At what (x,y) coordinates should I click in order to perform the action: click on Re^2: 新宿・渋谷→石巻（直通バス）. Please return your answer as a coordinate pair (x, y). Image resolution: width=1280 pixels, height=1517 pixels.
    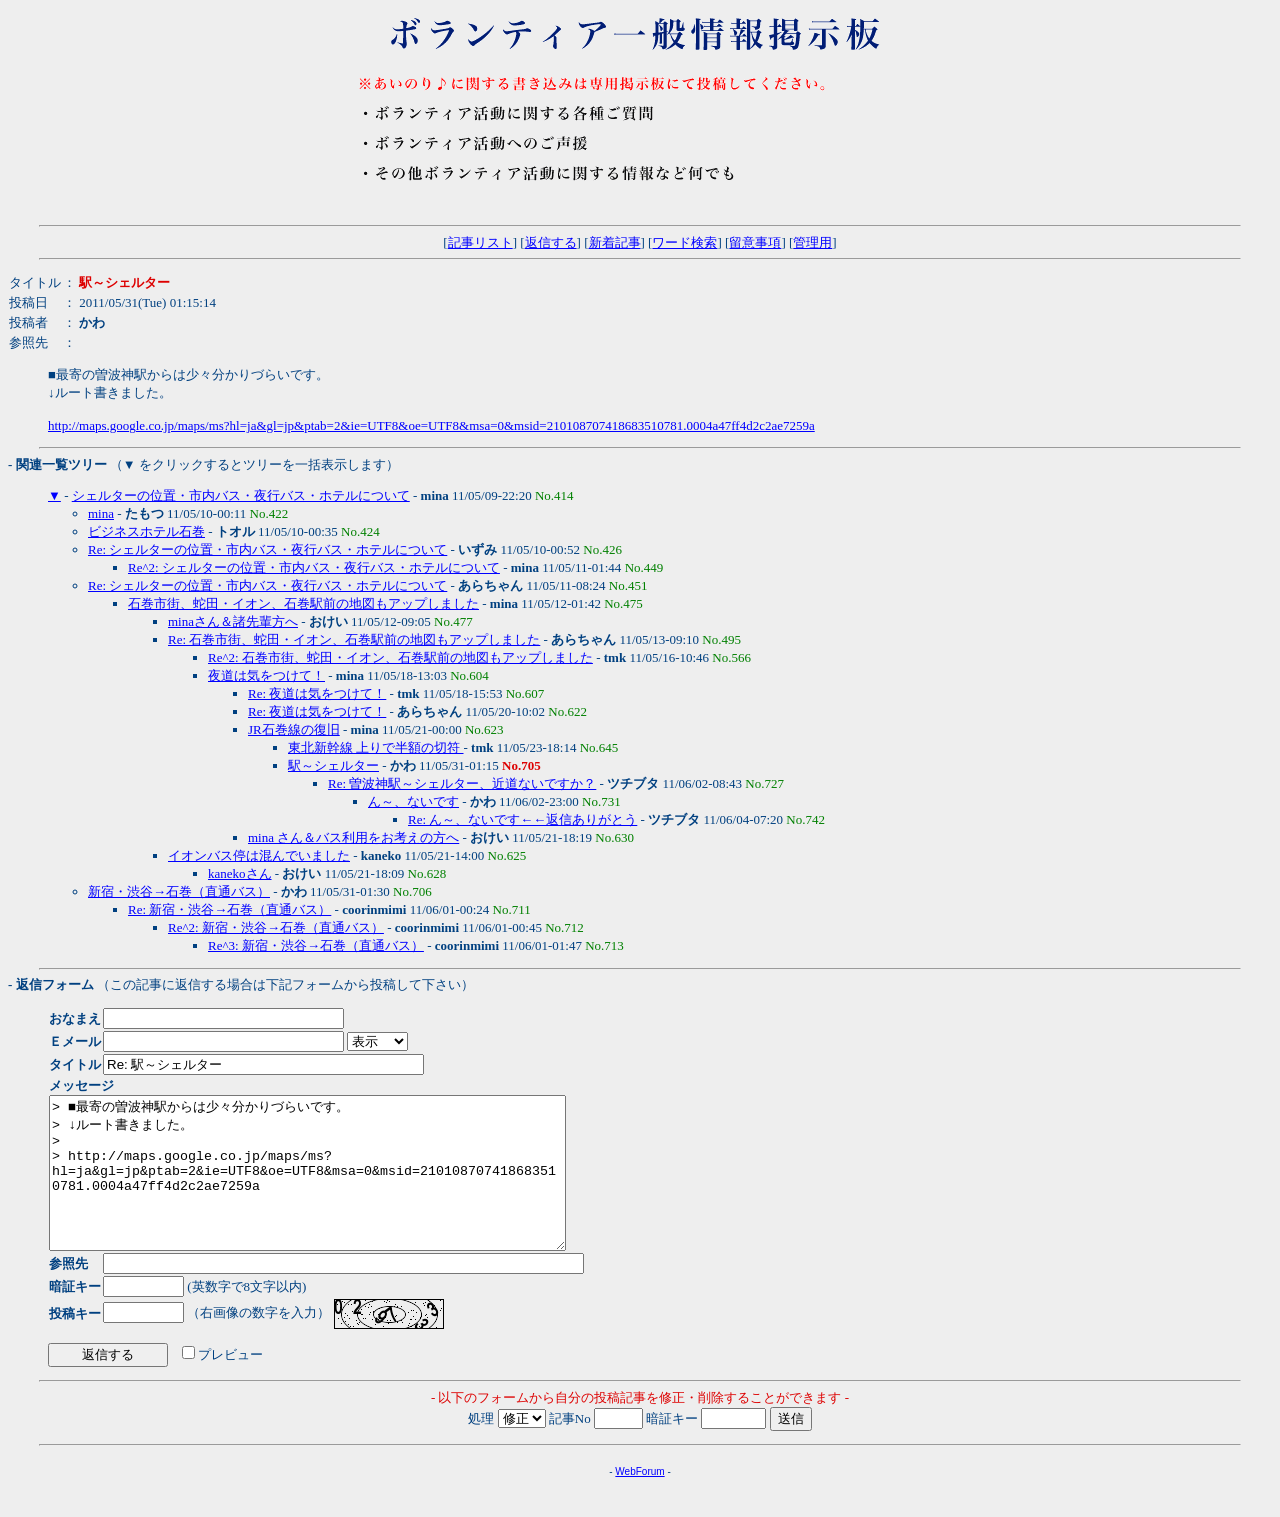
    Looking at the image, I should click on (276, 927).